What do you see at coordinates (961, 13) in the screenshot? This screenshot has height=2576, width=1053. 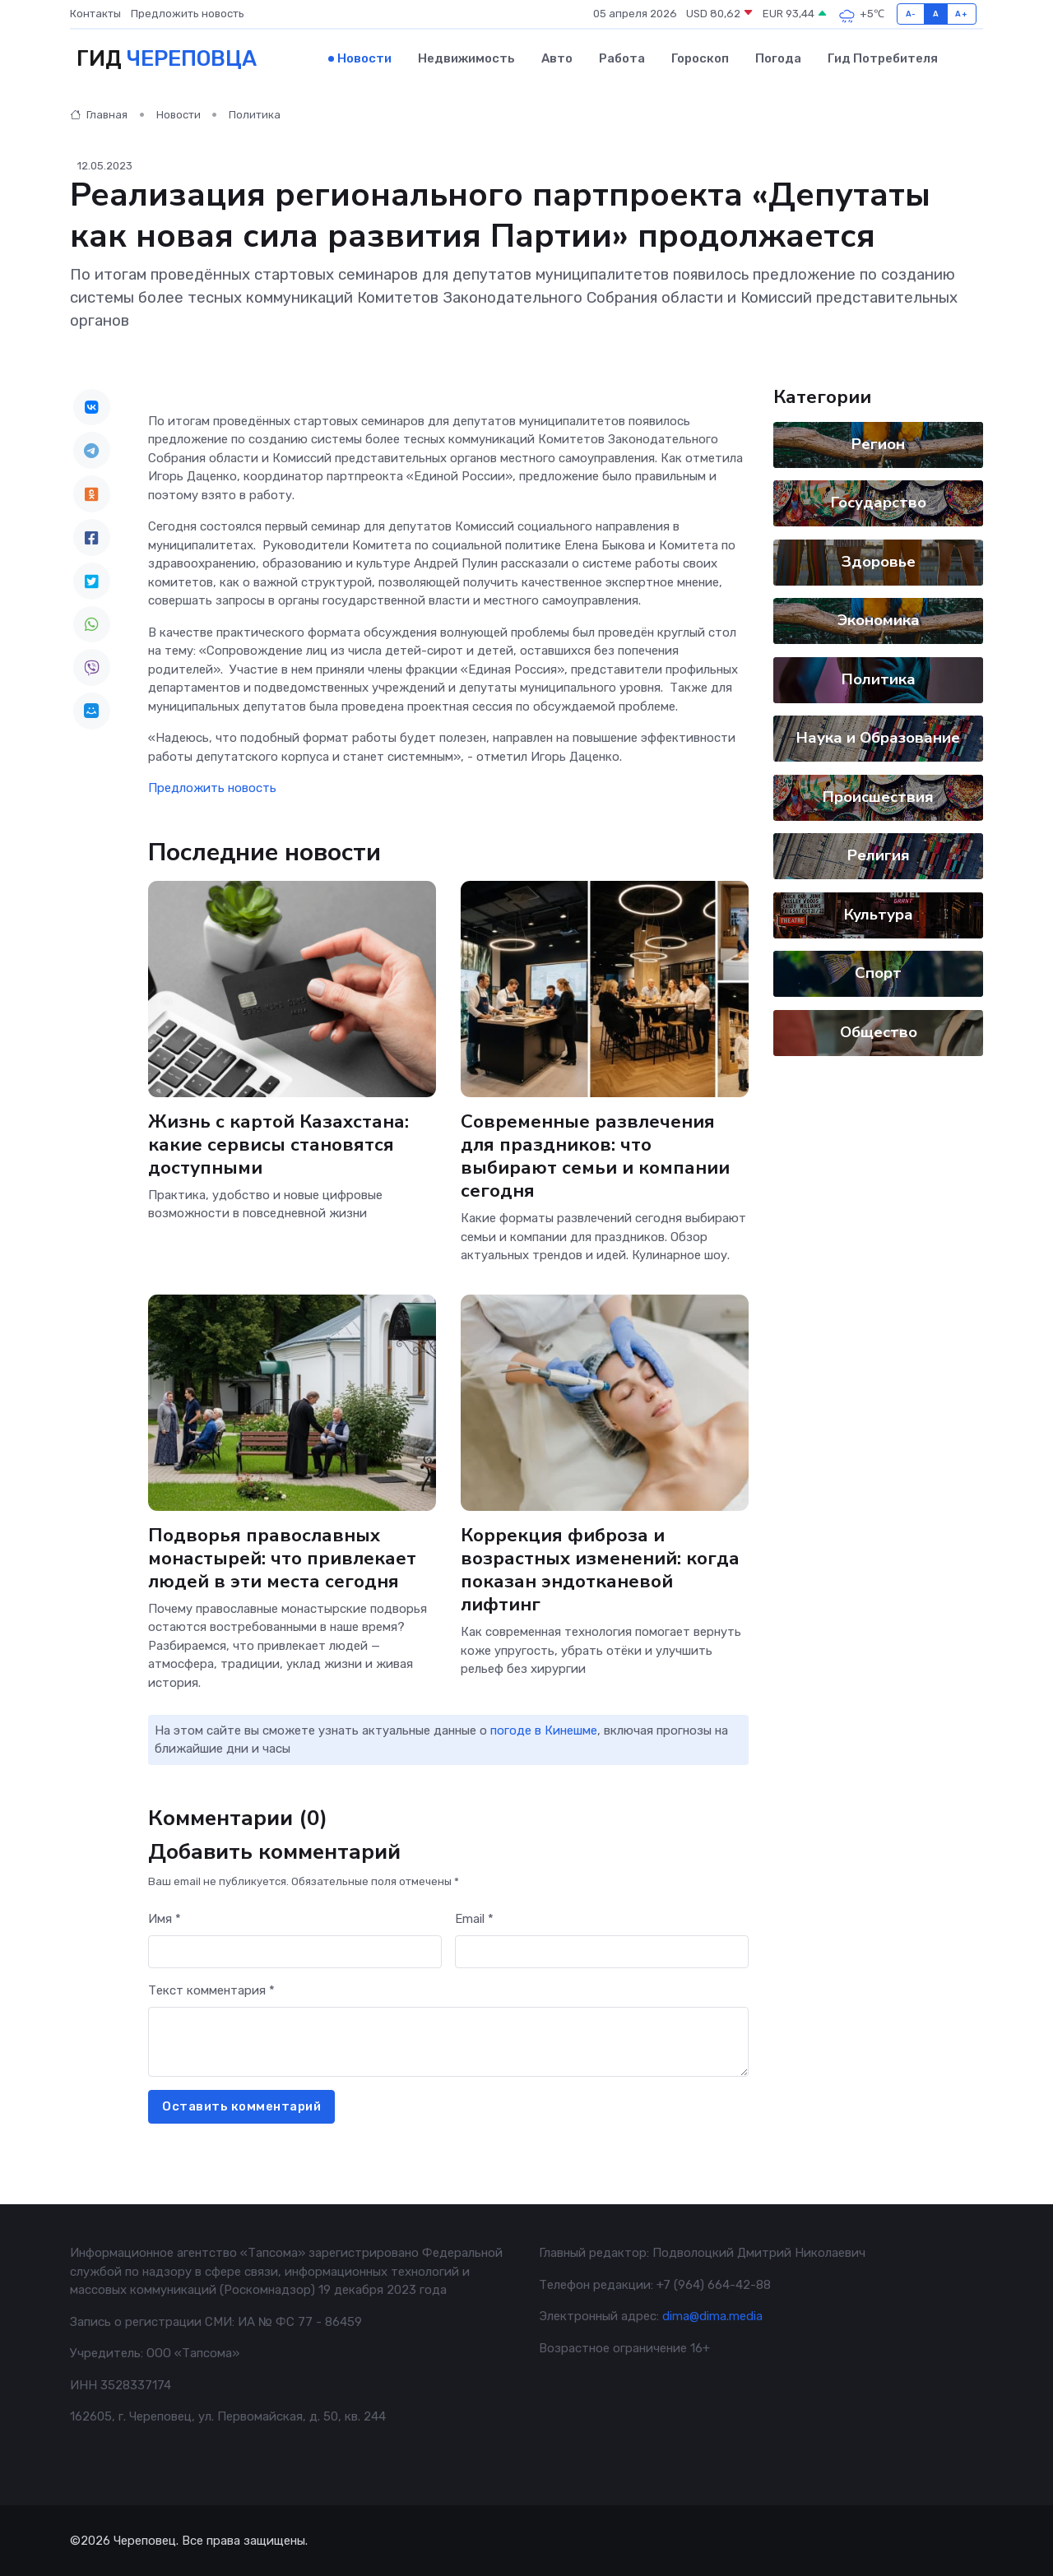 I see `A+` at bounding box center [961, 13].